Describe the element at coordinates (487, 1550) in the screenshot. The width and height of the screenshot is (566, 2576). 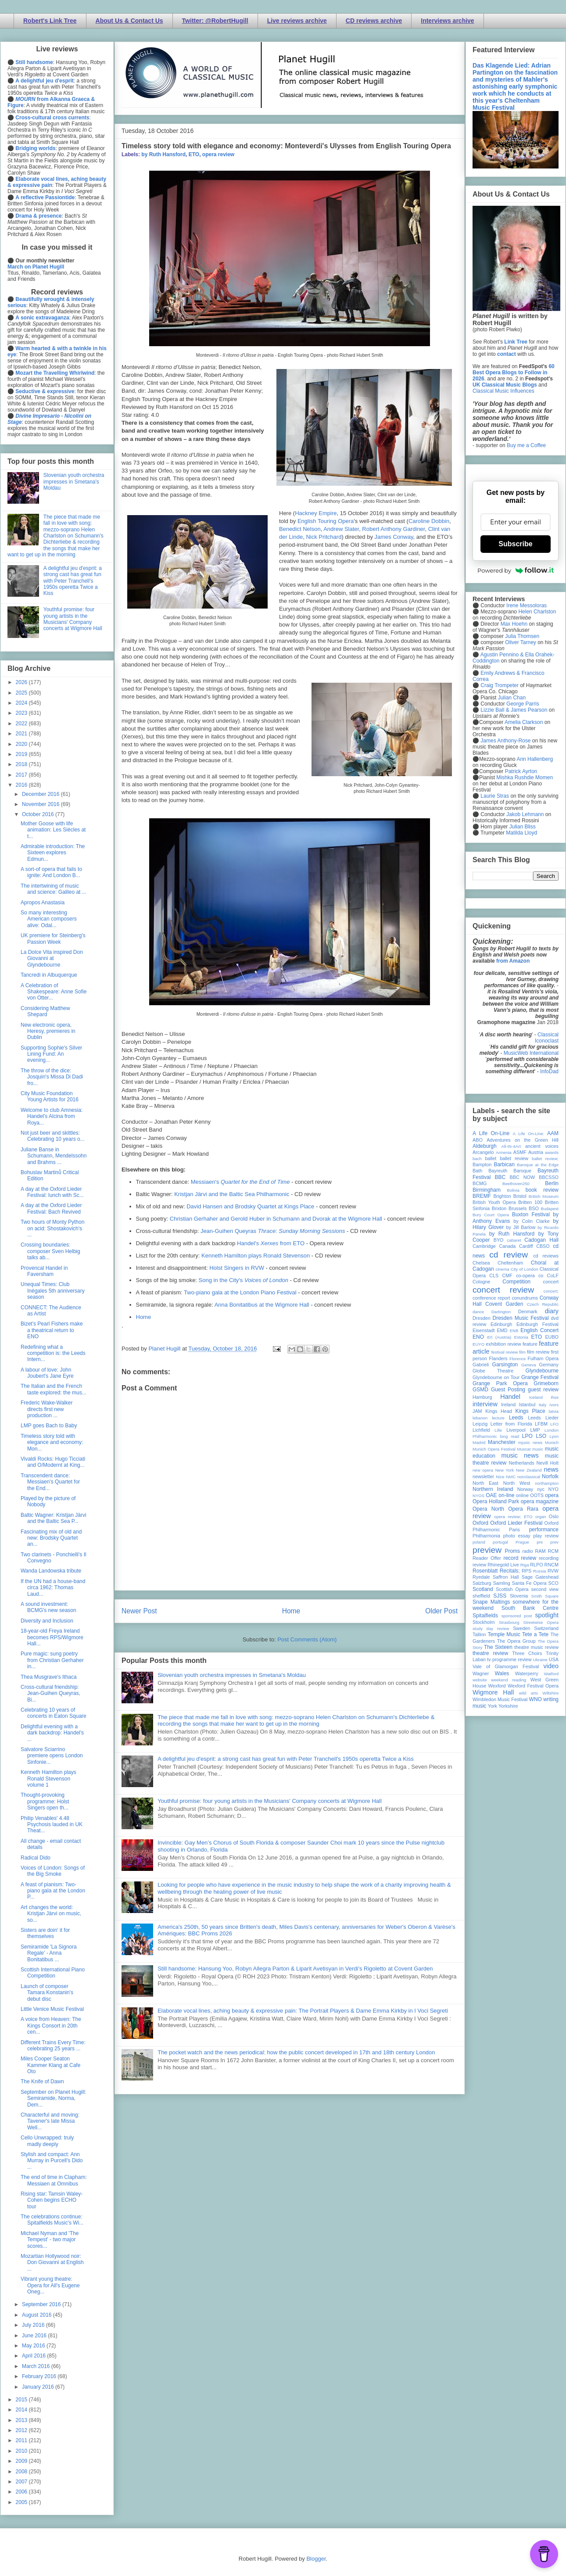
I see `preview` at that location.